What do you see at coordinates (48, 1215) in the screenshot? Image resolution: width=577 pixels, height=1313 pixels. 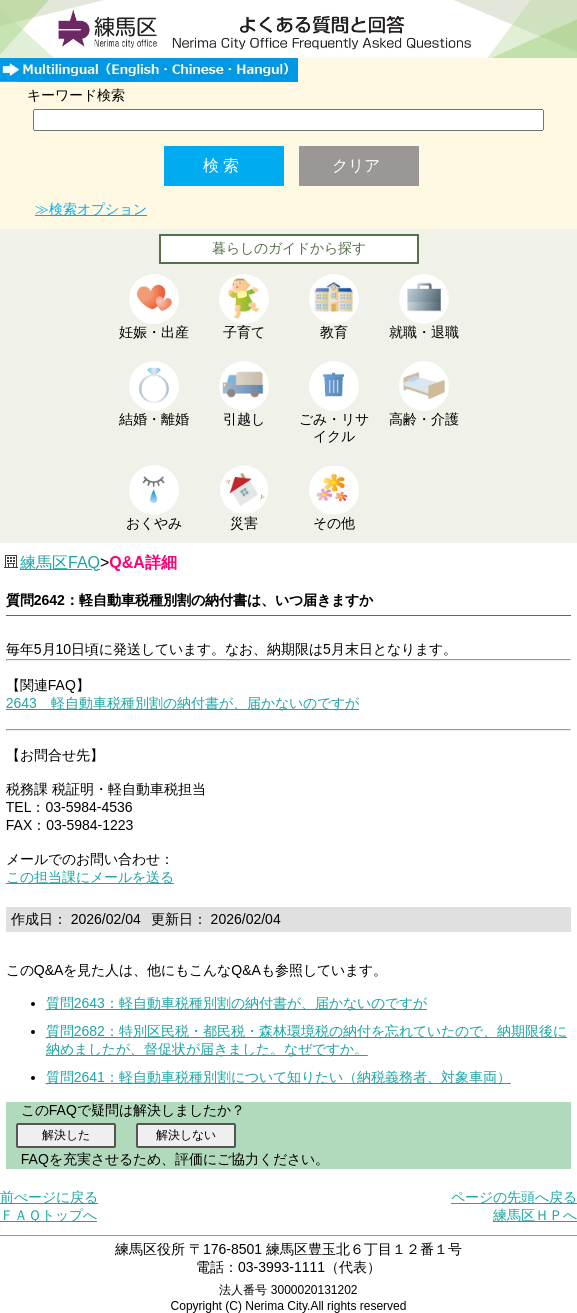 I see `ＦＡＱトップへ` at bounding box center [48, 1215].